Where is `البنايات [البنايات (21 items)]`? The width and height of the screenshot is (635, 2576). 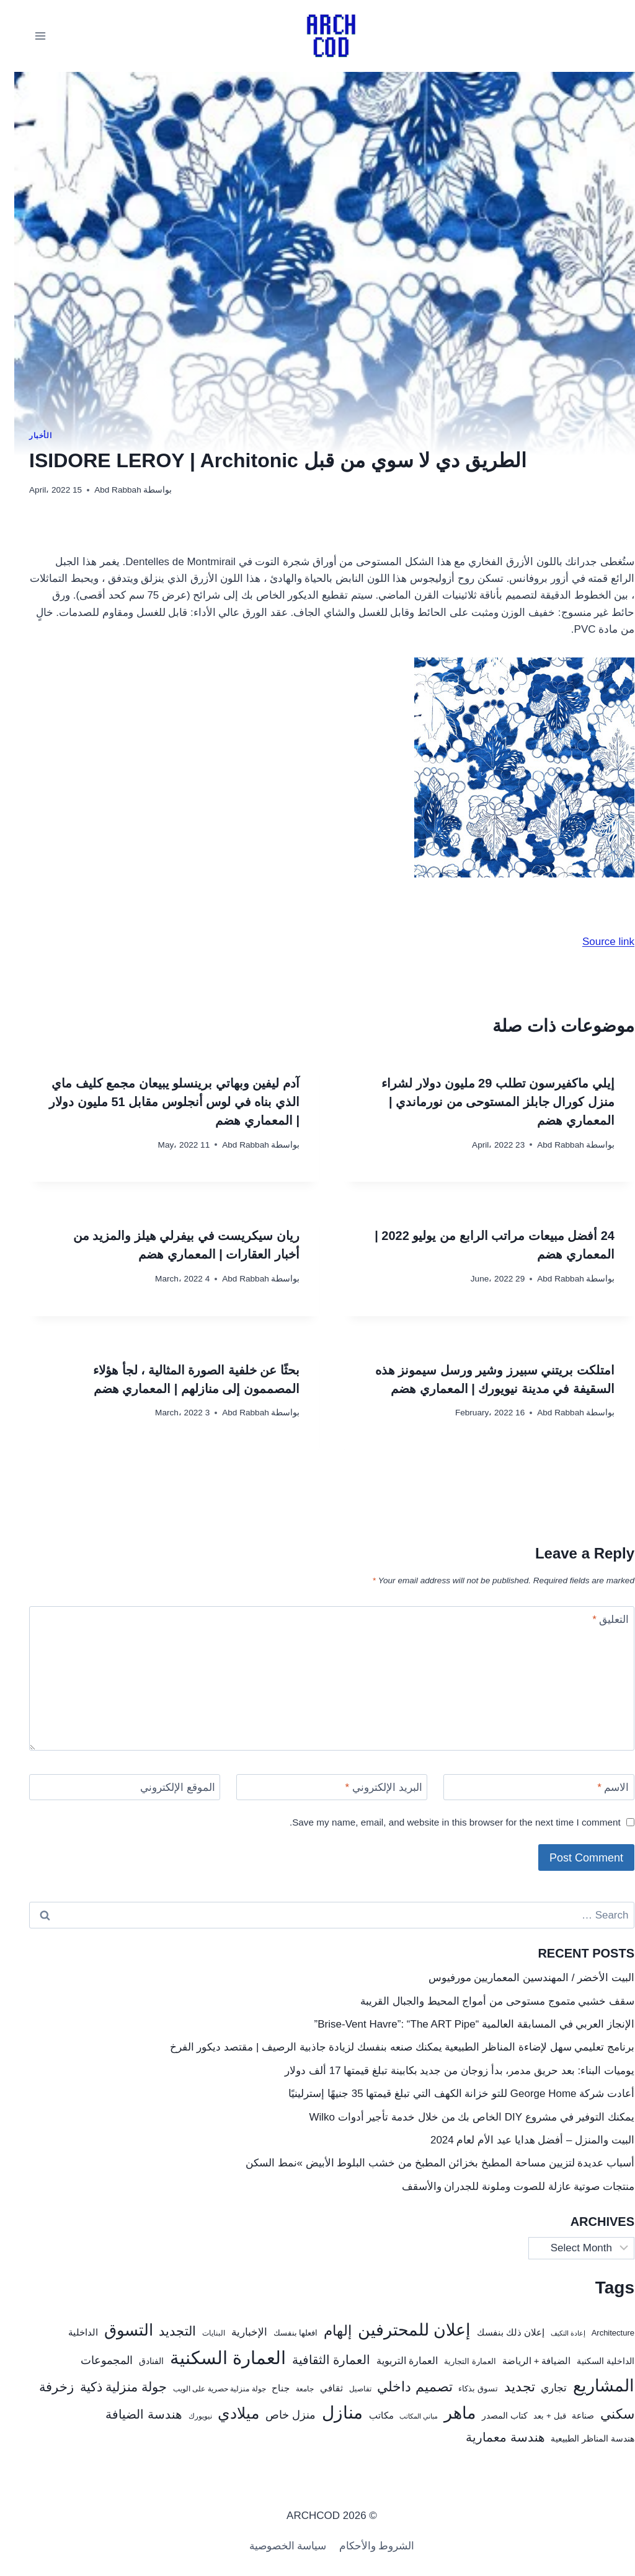
البنايات [البنايات (21 items)] is located at coordinates (199, 2333).